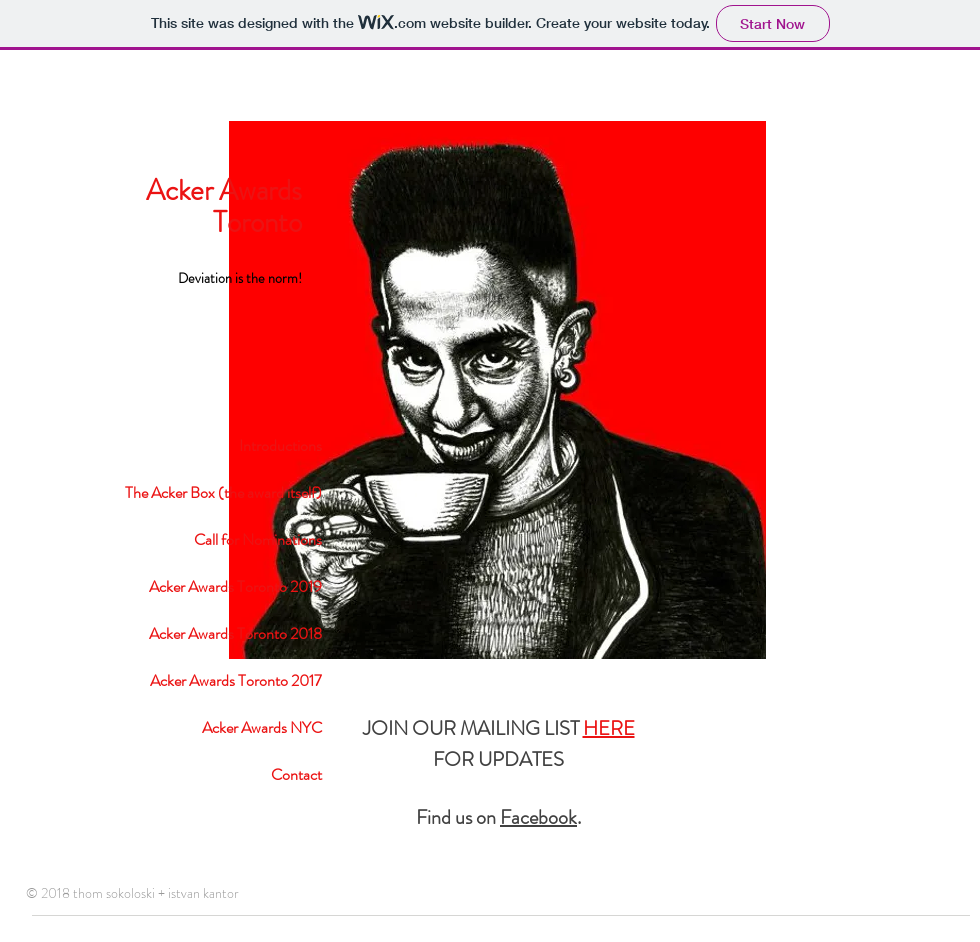  I want to click on Acker Awards Toronto 2019, so click(235, 586).